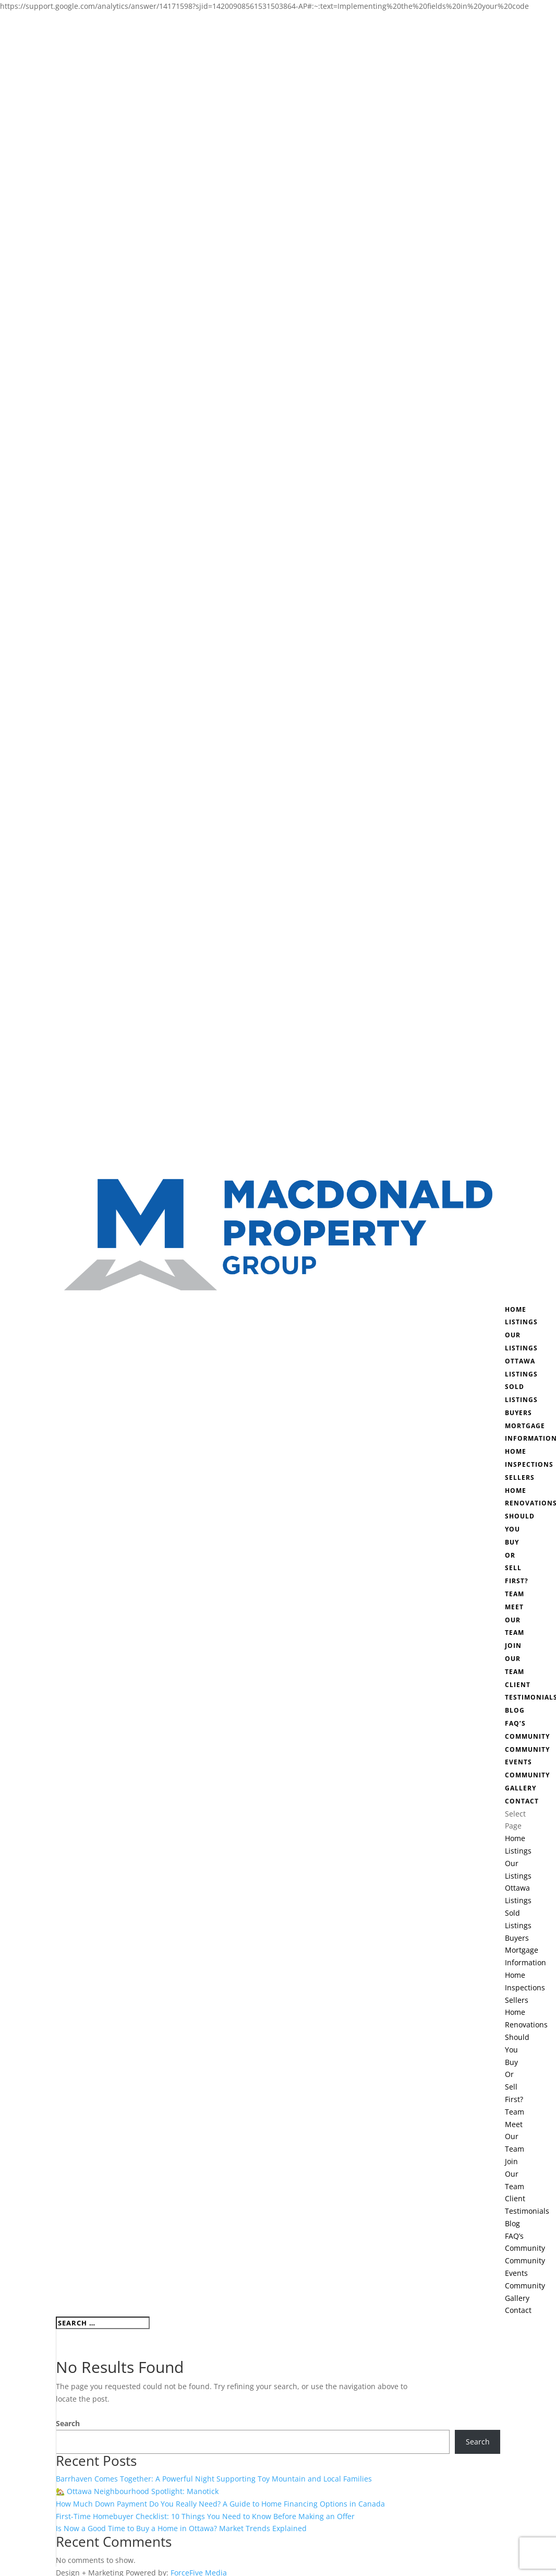  What do you see at coordinates (515, 1710) in the screenshot?
I see `Blog` at bounding box center [515, 1710].